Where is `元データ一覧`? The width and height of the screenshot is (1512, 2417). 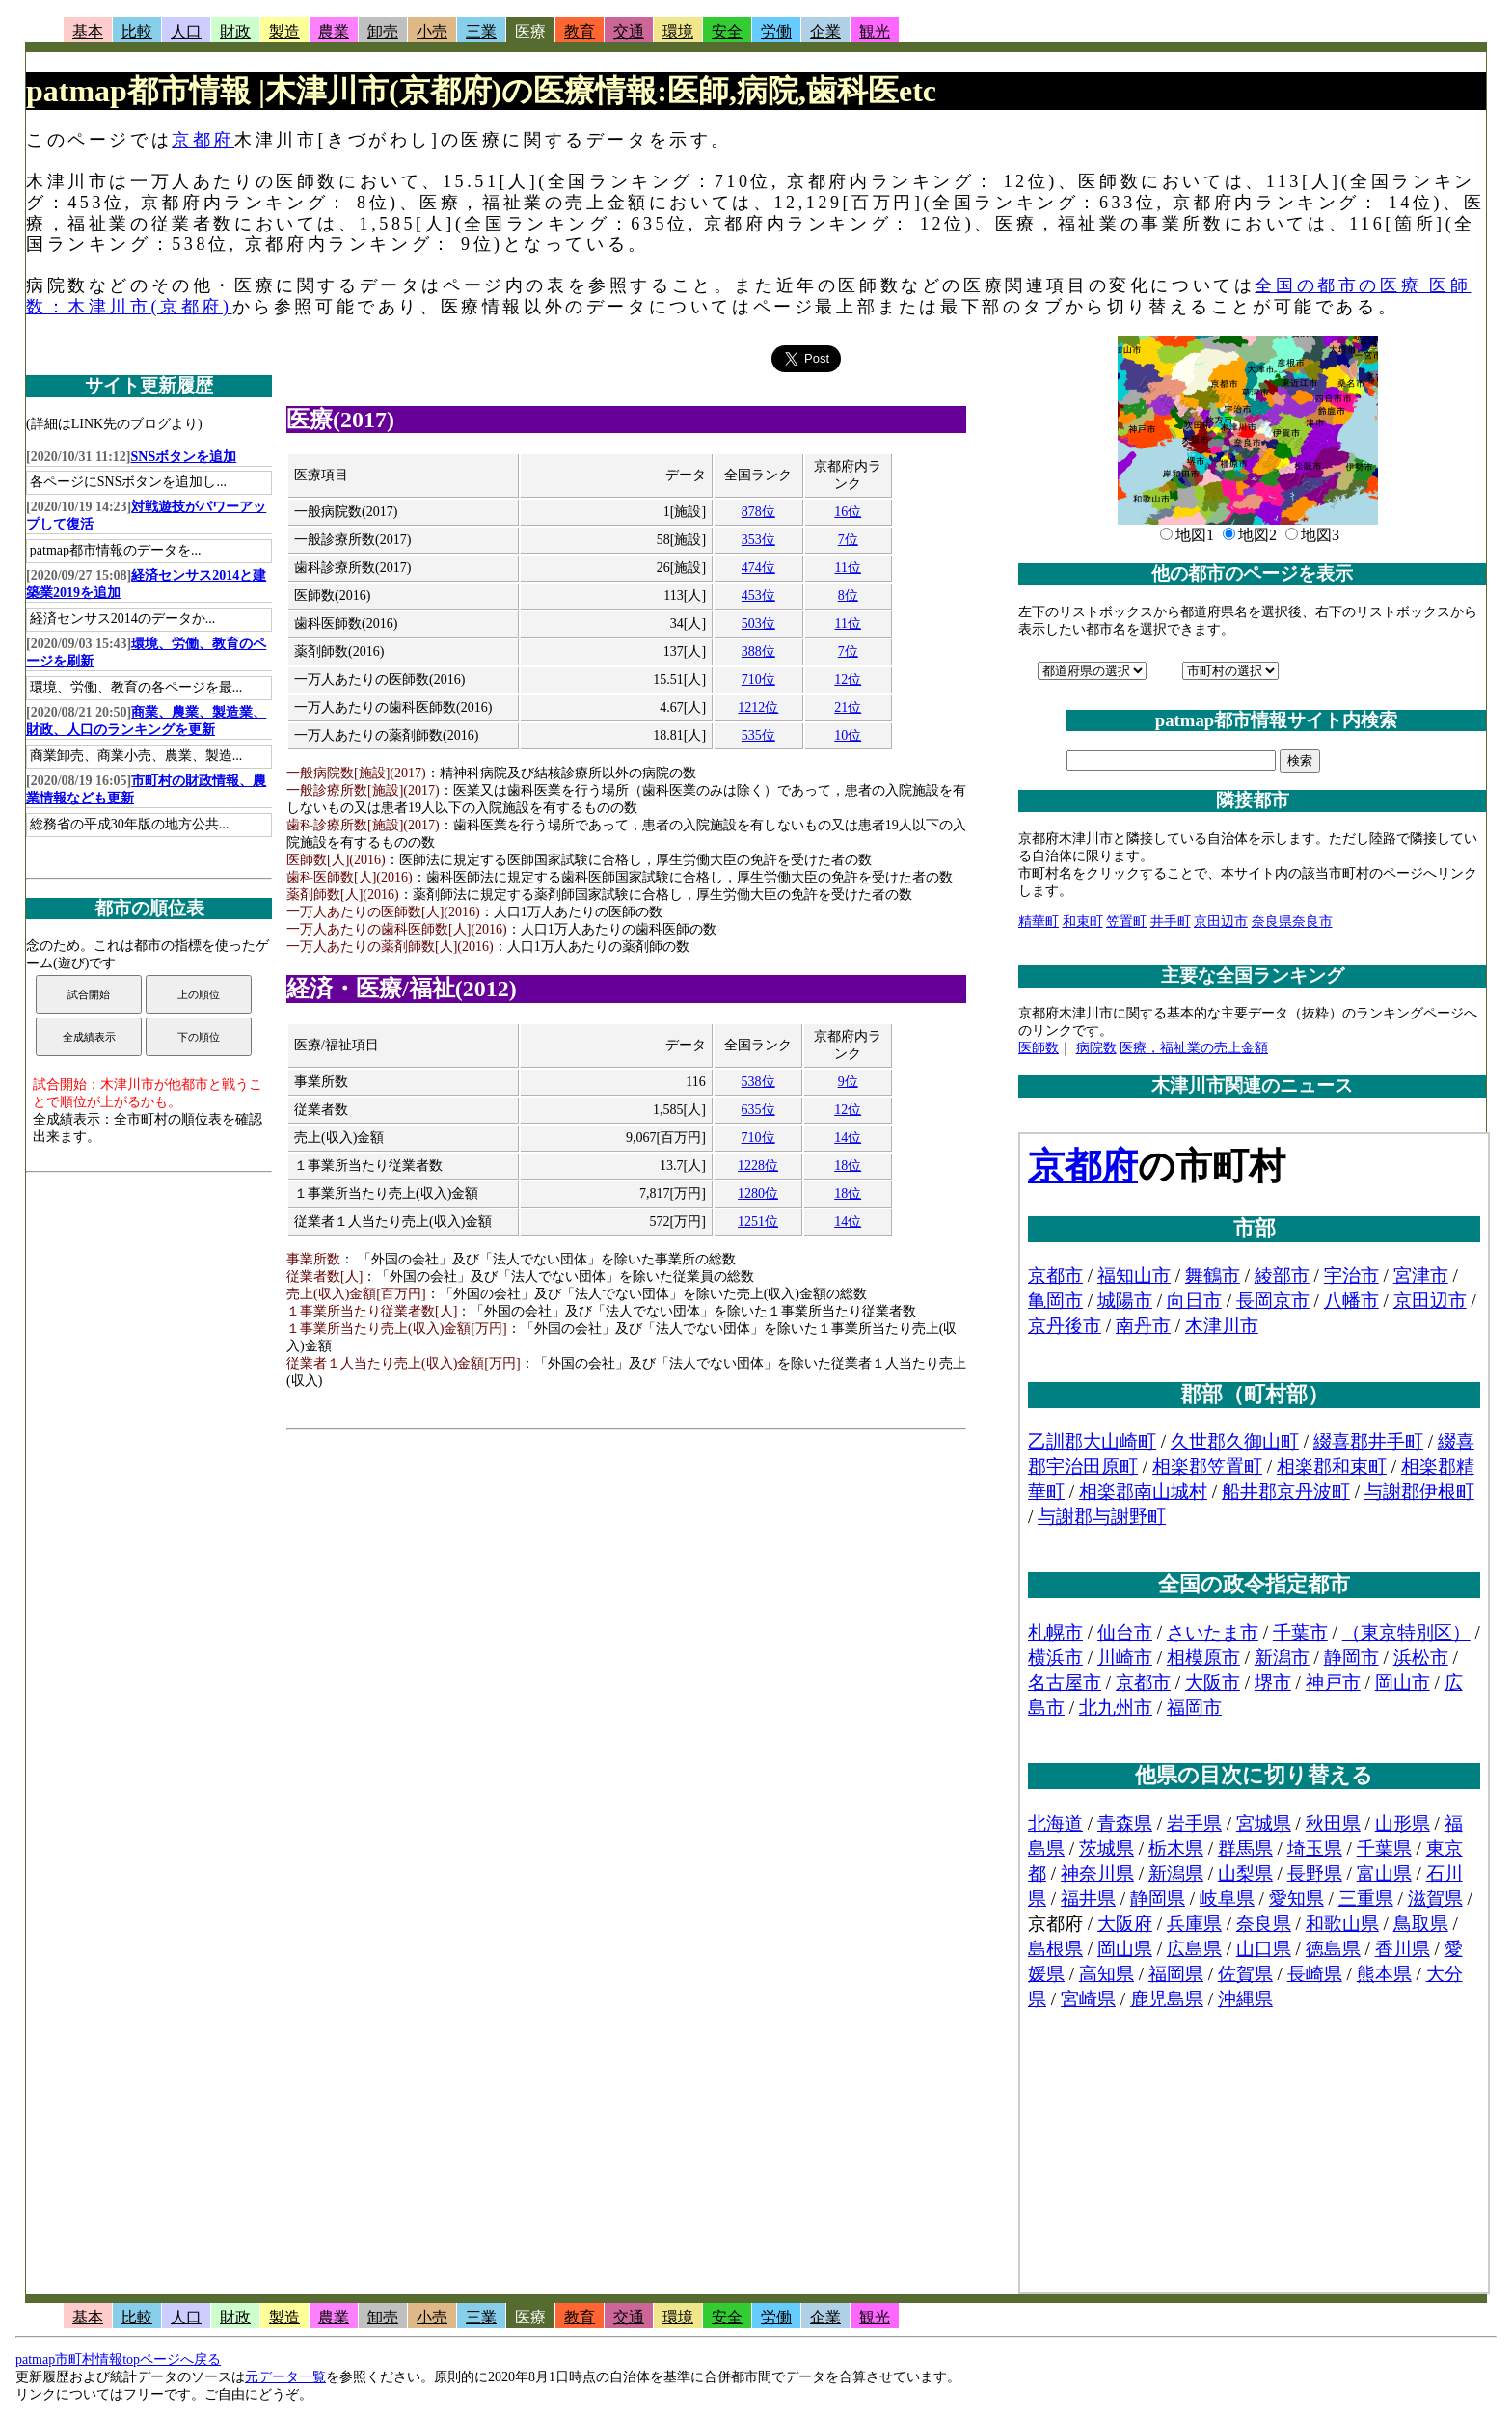
元データ一覧 is located at coordinates (285, 2377).